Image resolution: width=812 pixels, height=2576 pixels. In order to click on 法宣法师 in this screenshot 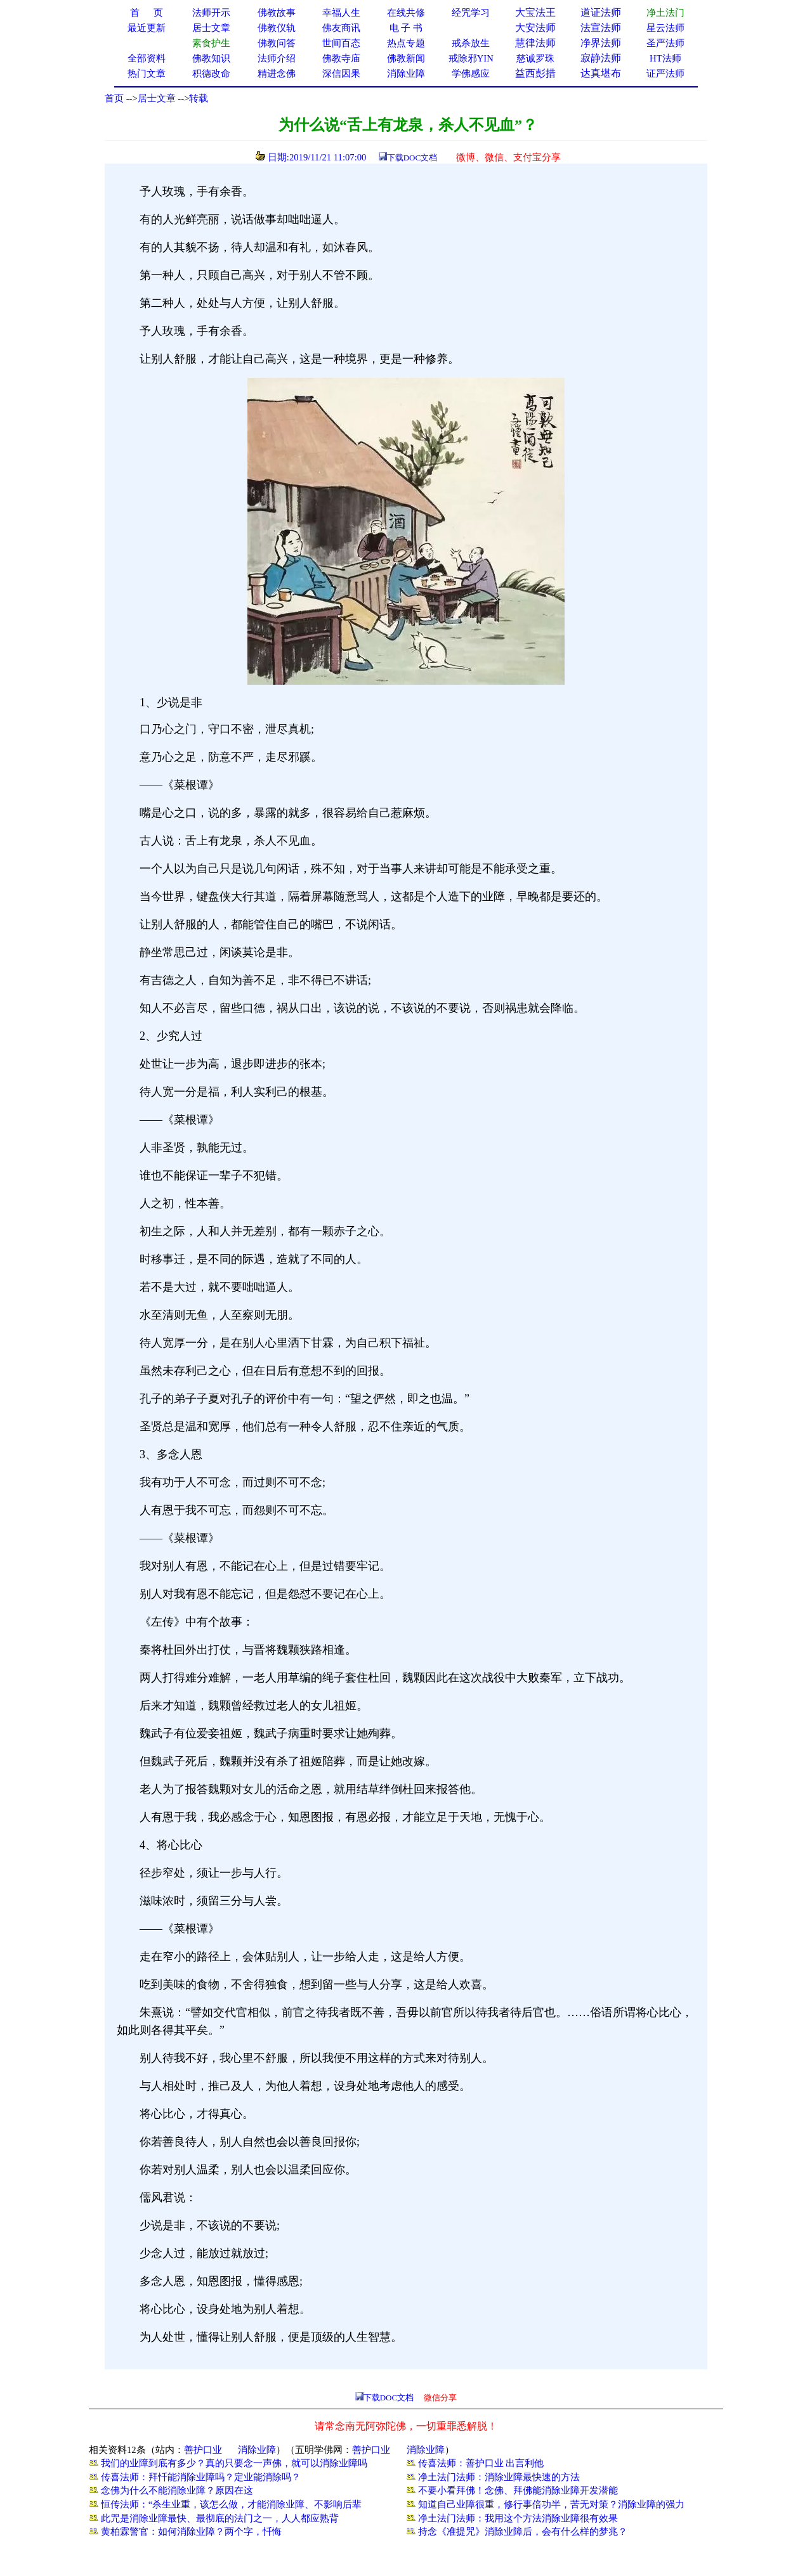, I will do `click(600, 27)`.